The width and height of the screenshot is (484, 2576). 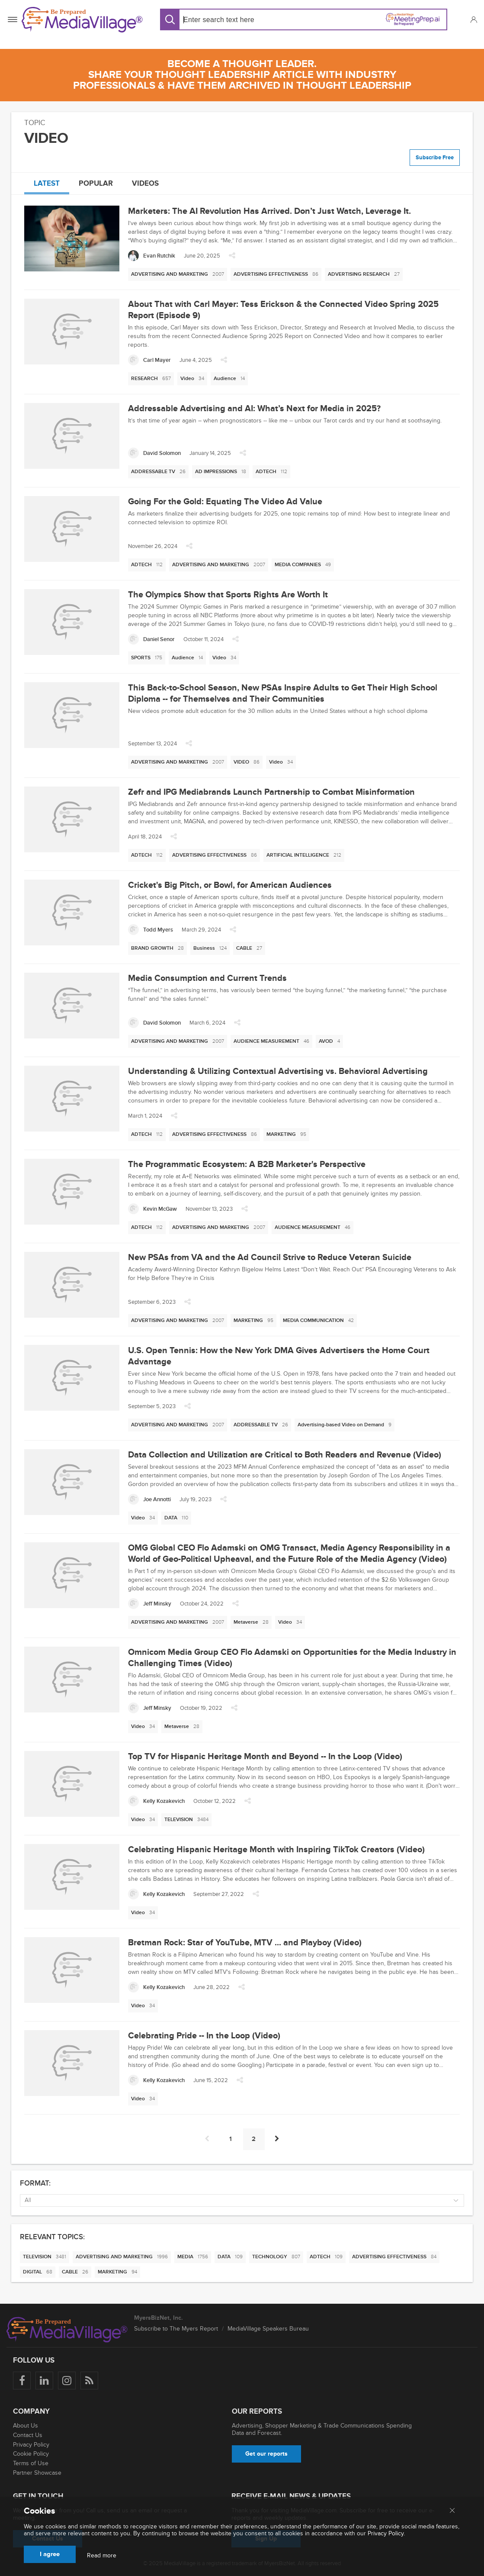 What do you see at coordinates (25, 2425) in the screenshot?
I see `About Us` at bounding box center [25, 2425].